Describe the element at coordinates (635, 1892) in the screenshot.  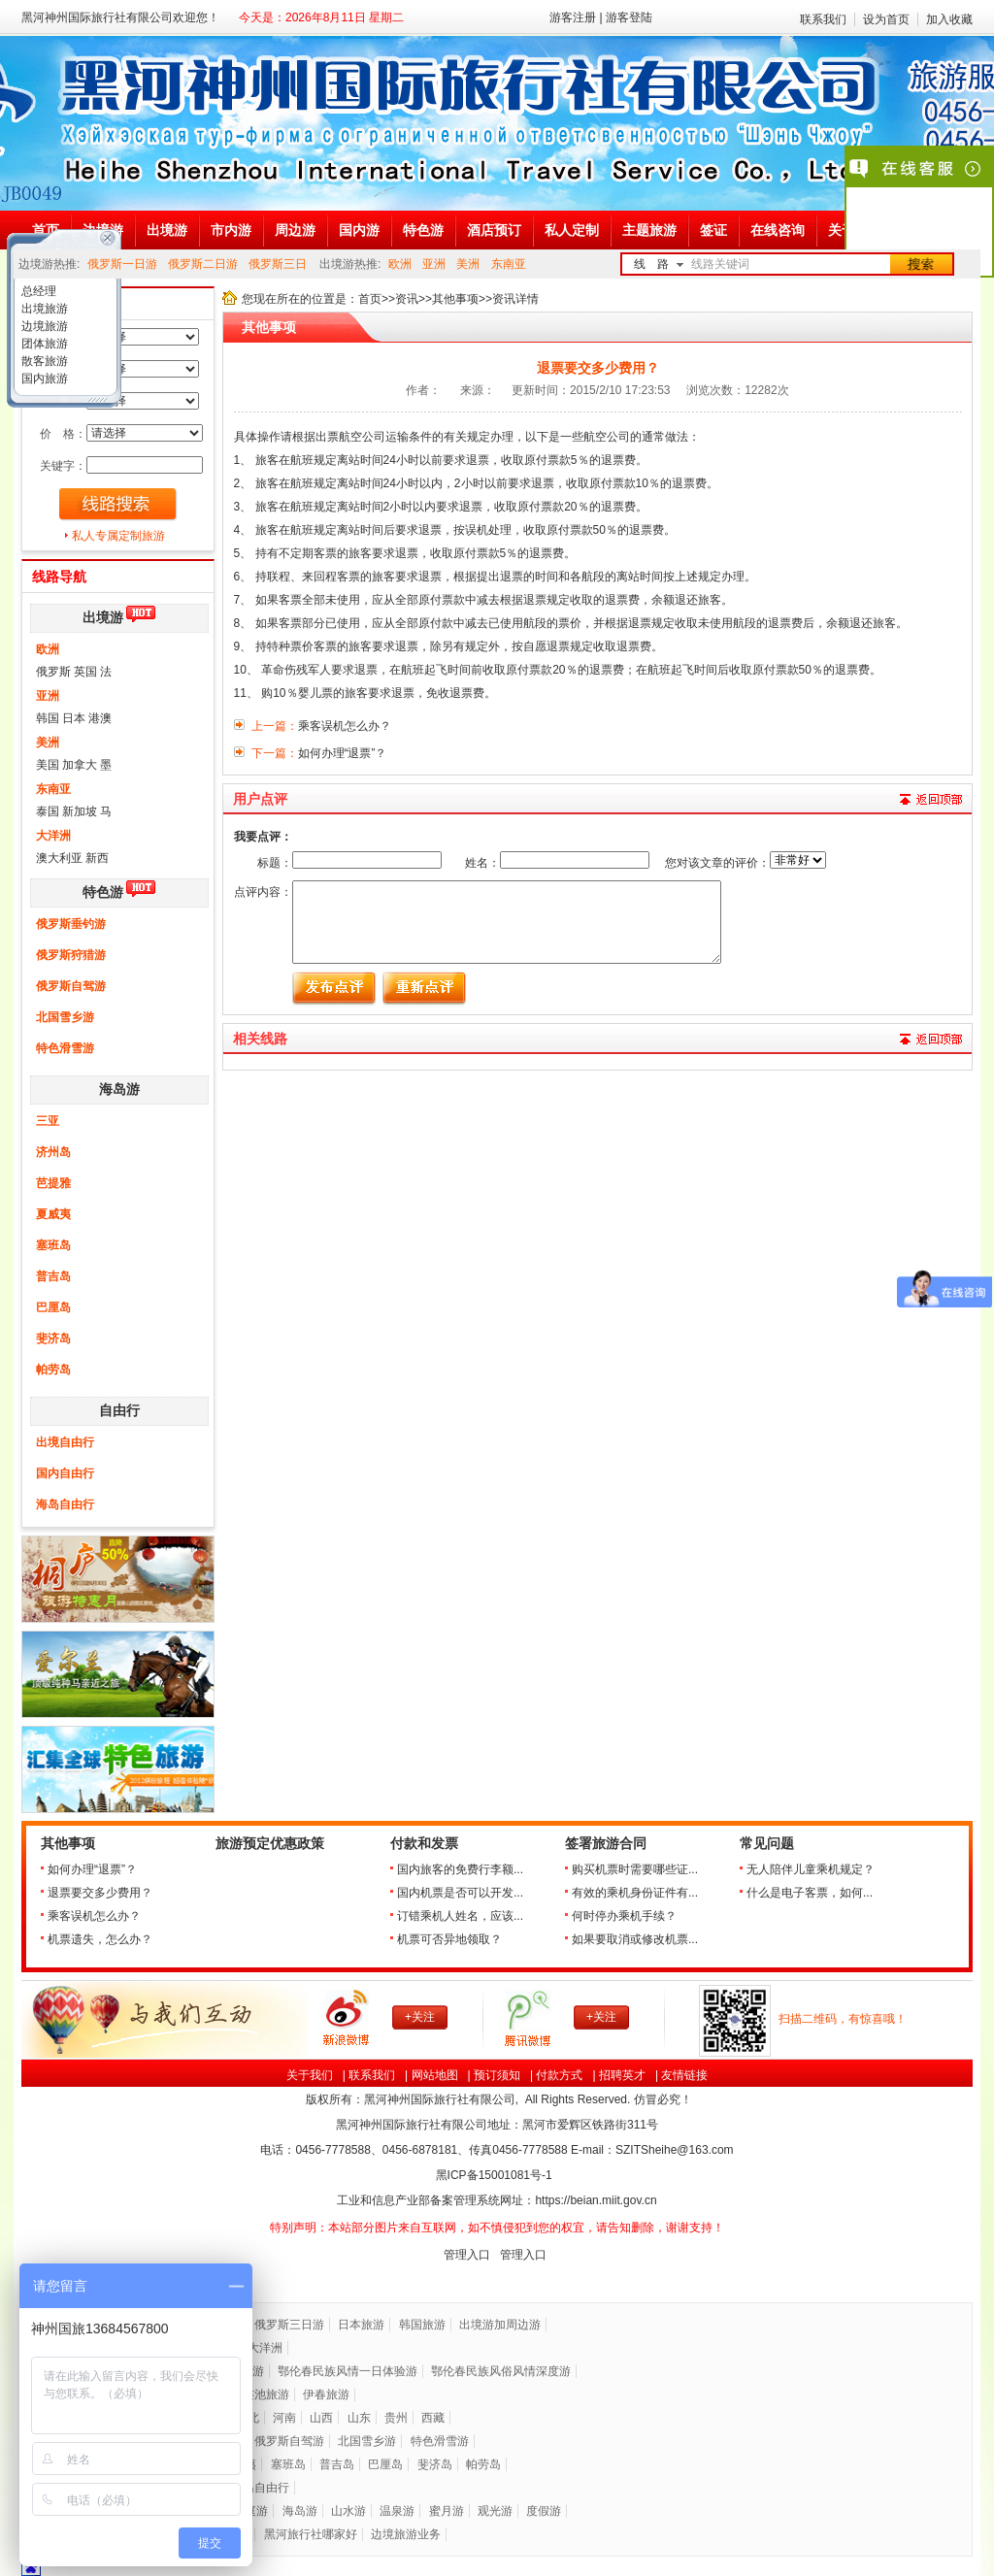
I see `有效的乘机身份证件有...` at that location.